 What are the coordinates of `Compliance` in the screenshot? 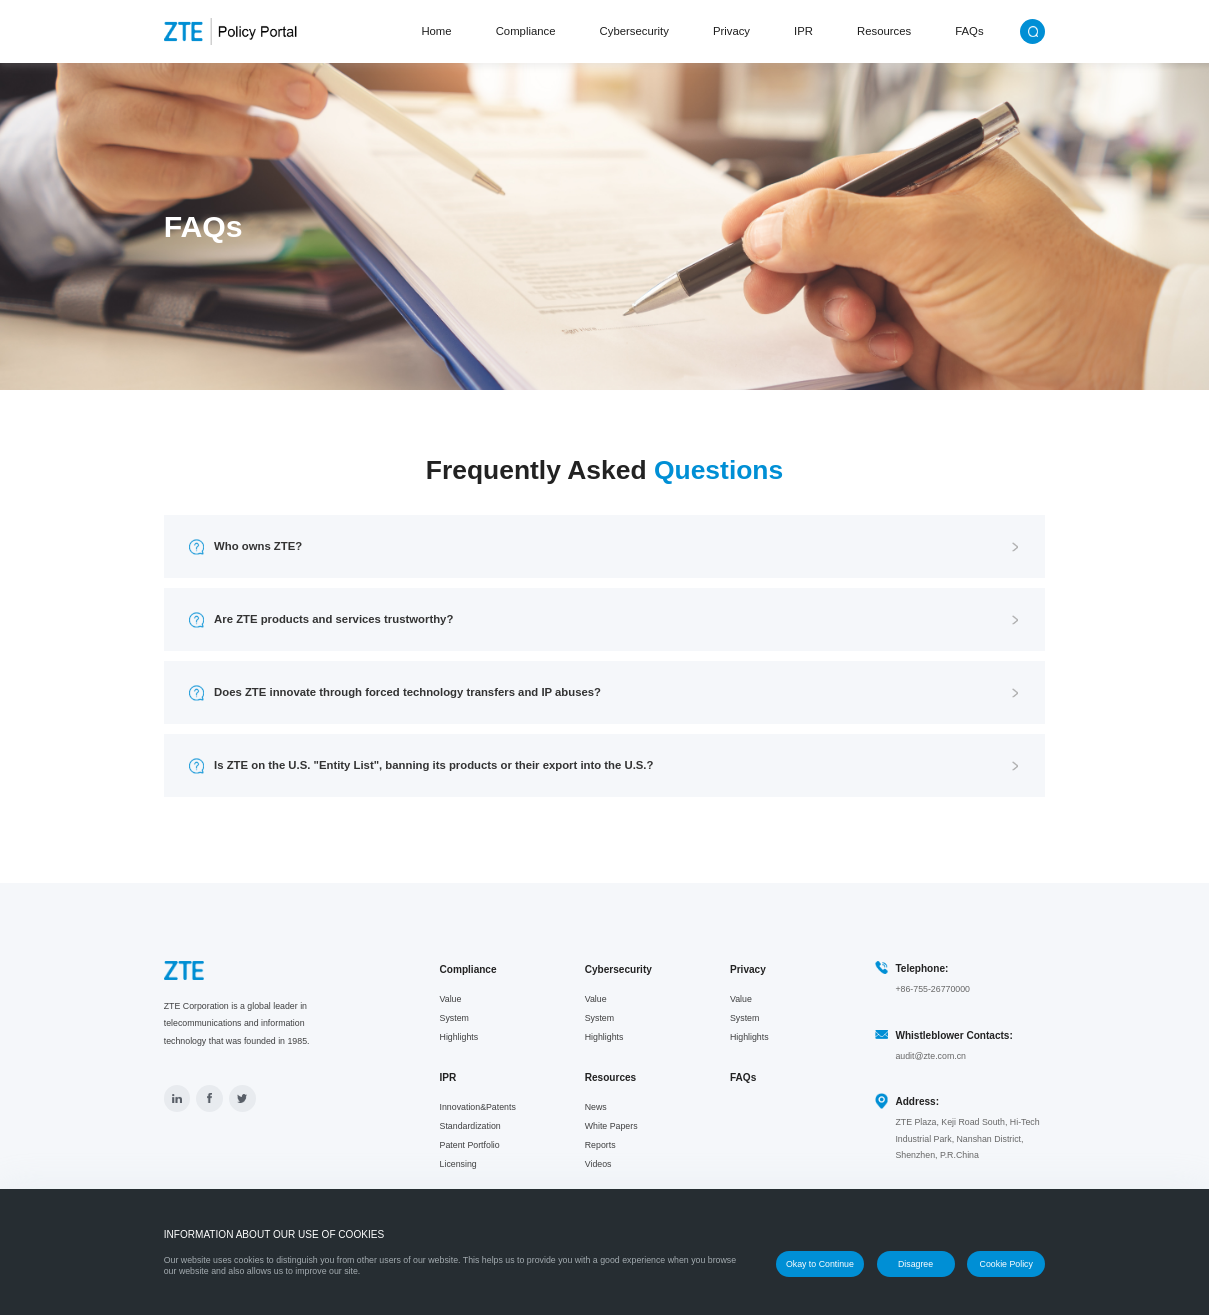 It's located at (526, 31).